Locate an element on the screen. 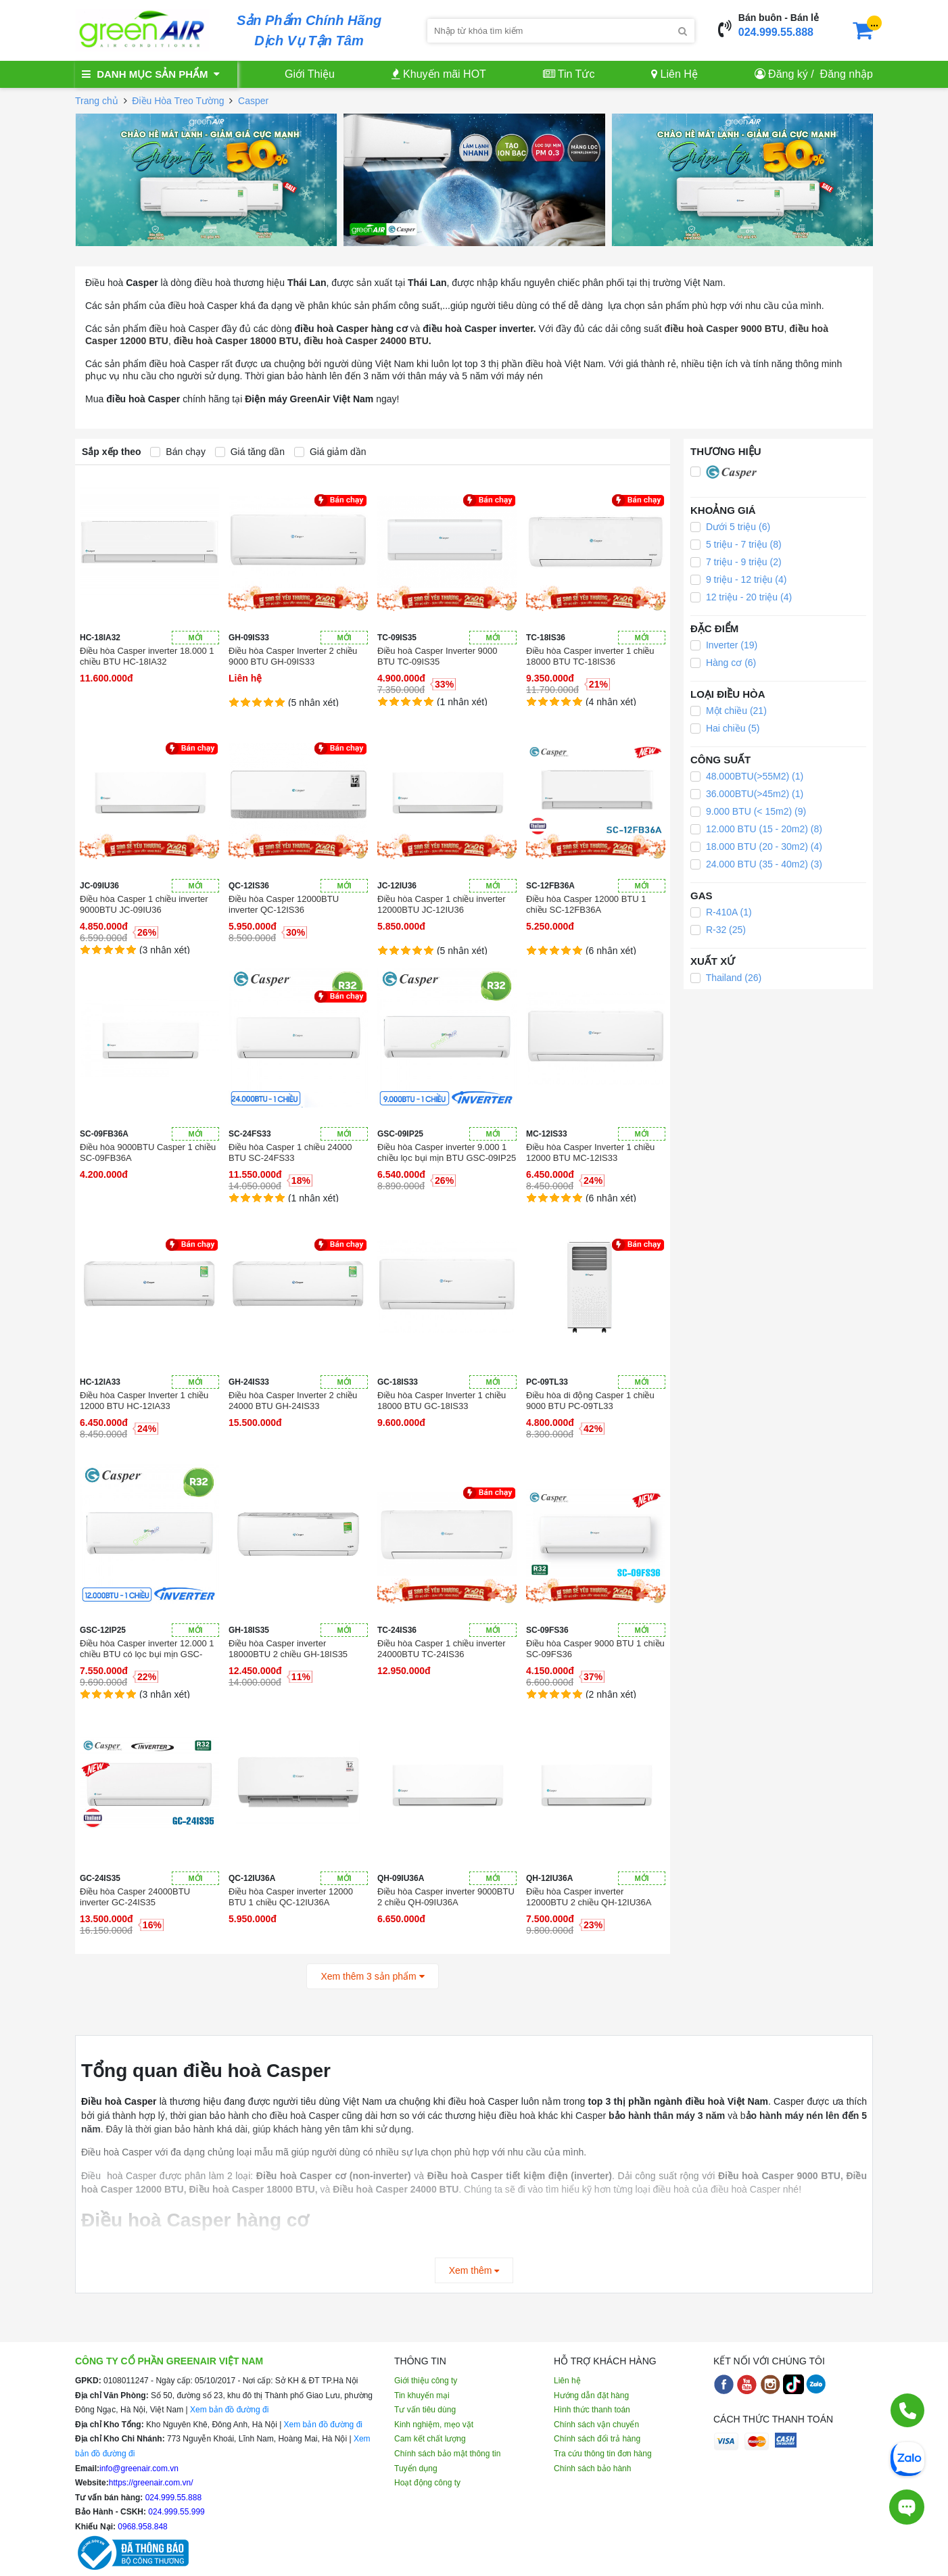 This screenshot has height=2576, width=948. Một chiều (21) is located at coordinates (728, 711).